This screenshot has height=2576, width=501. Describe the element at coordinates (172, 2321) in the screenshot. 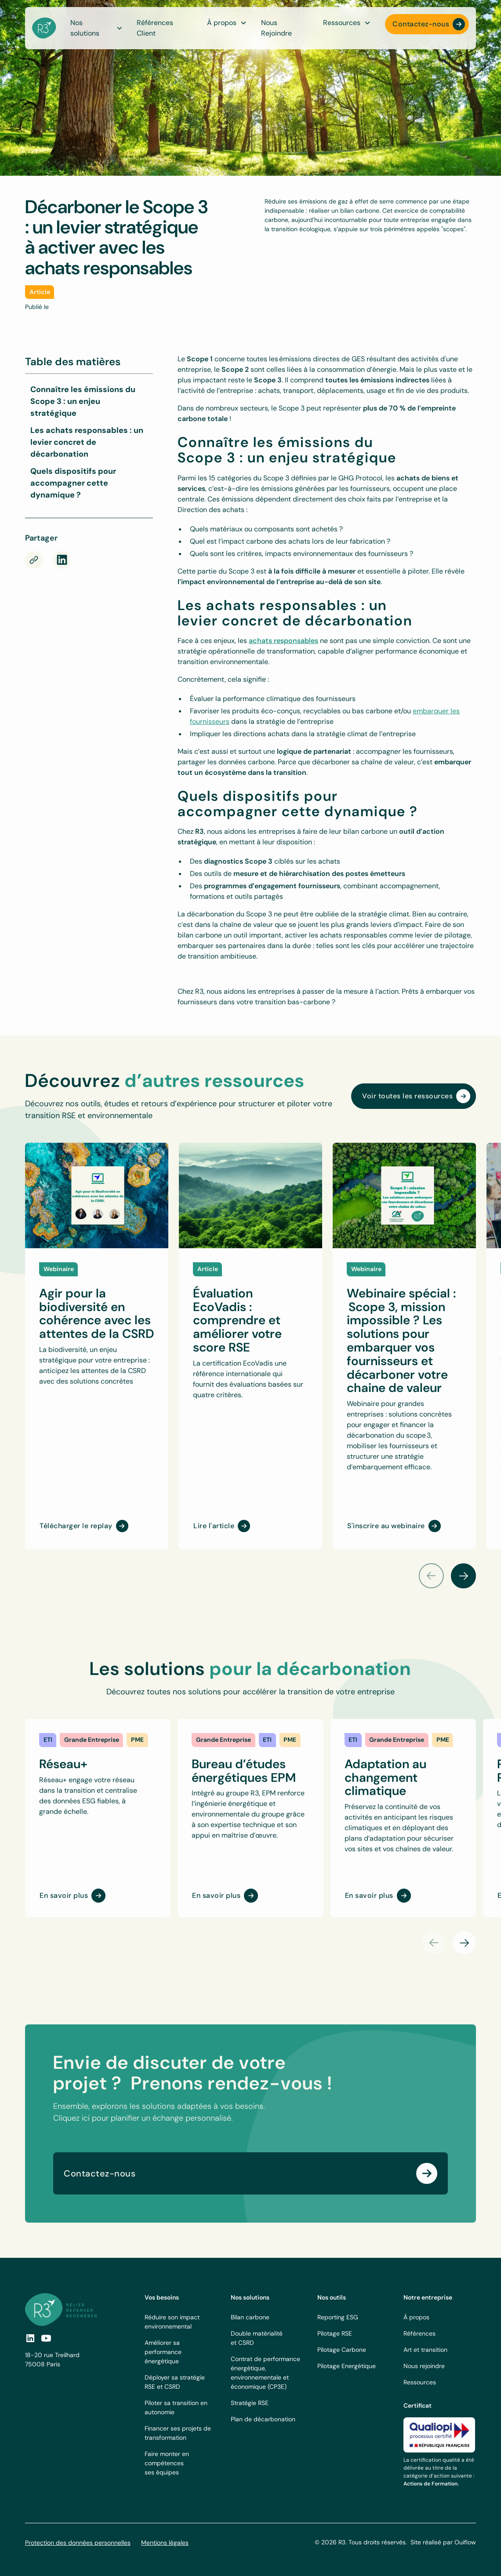

I see `Réduire son impact environnemental` at that location.